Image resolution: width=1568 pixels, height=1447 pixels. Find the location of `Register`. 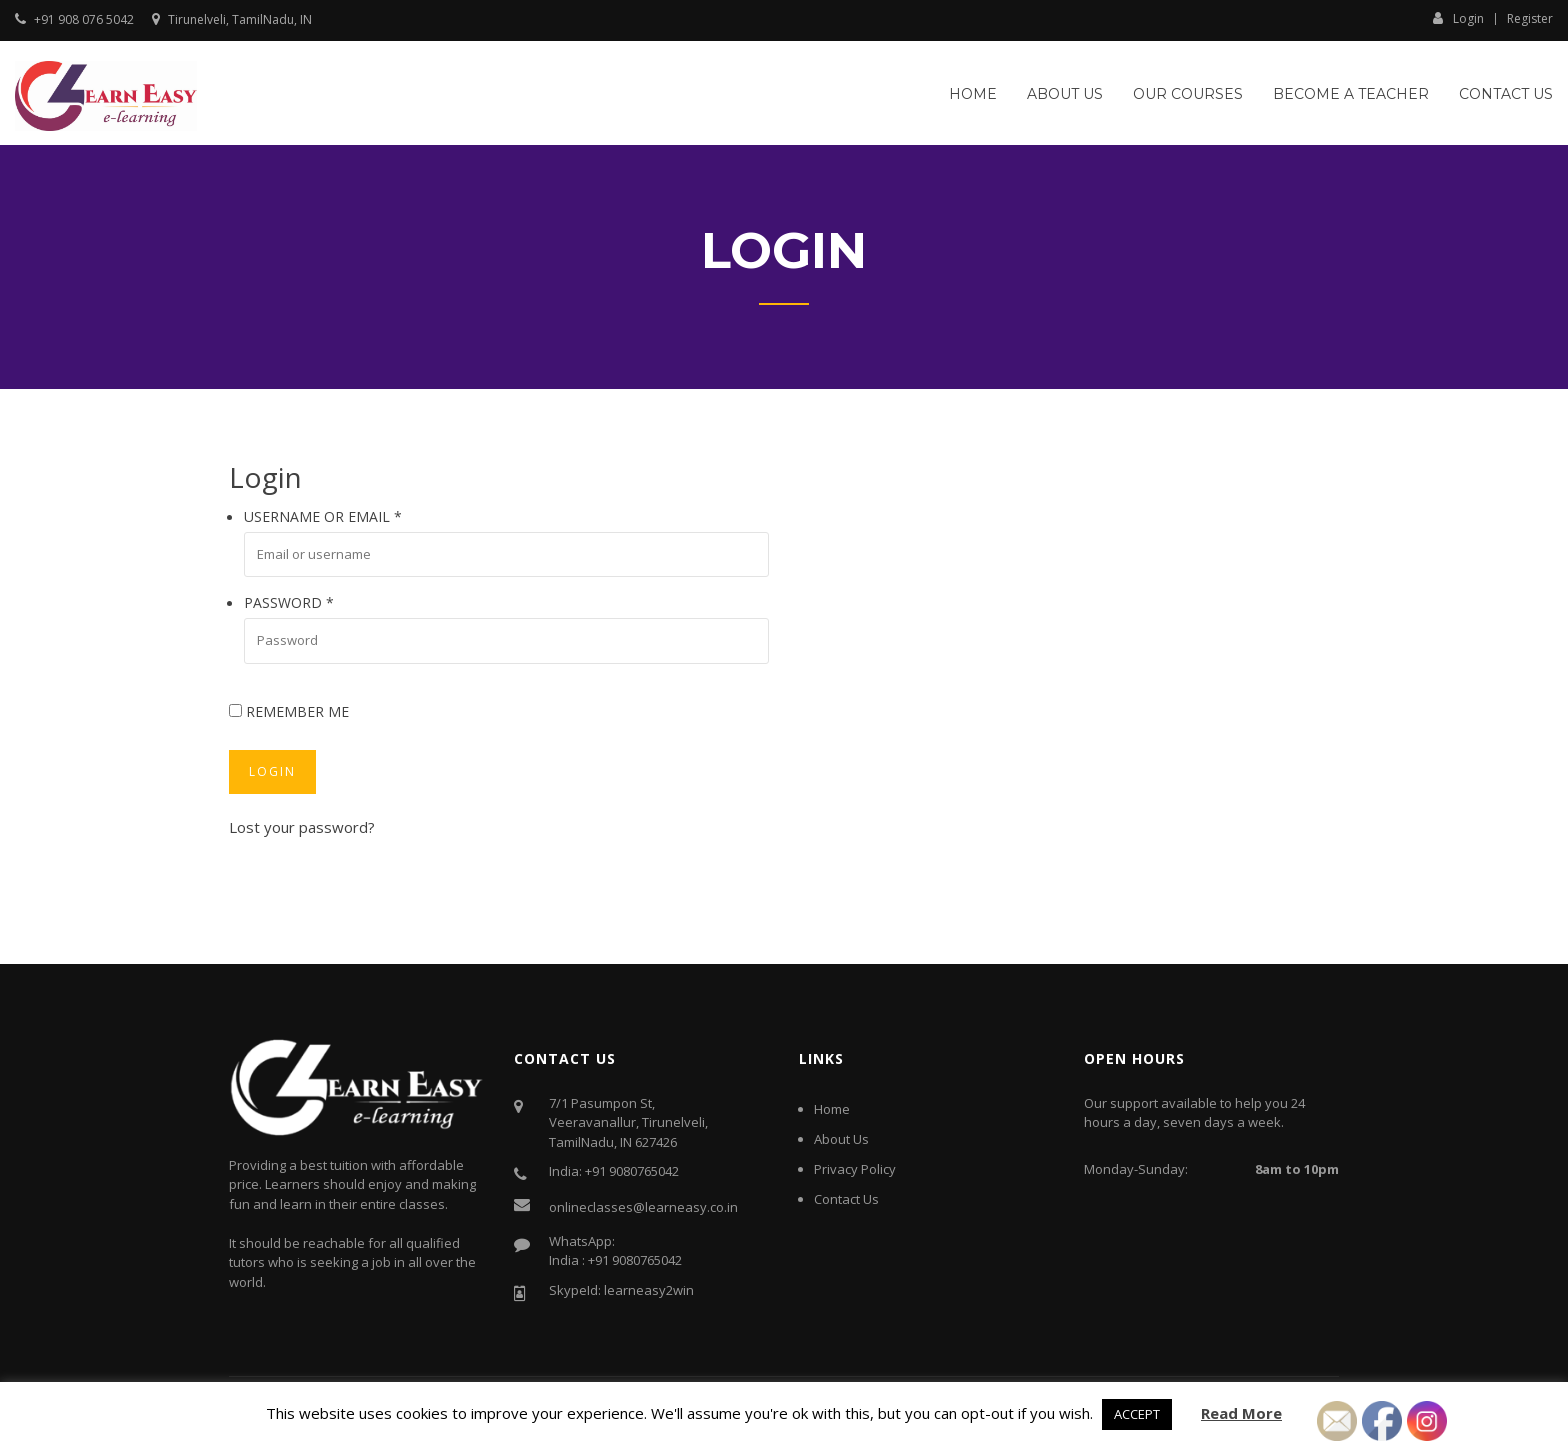

Register is located at coordinates (1530, 19).